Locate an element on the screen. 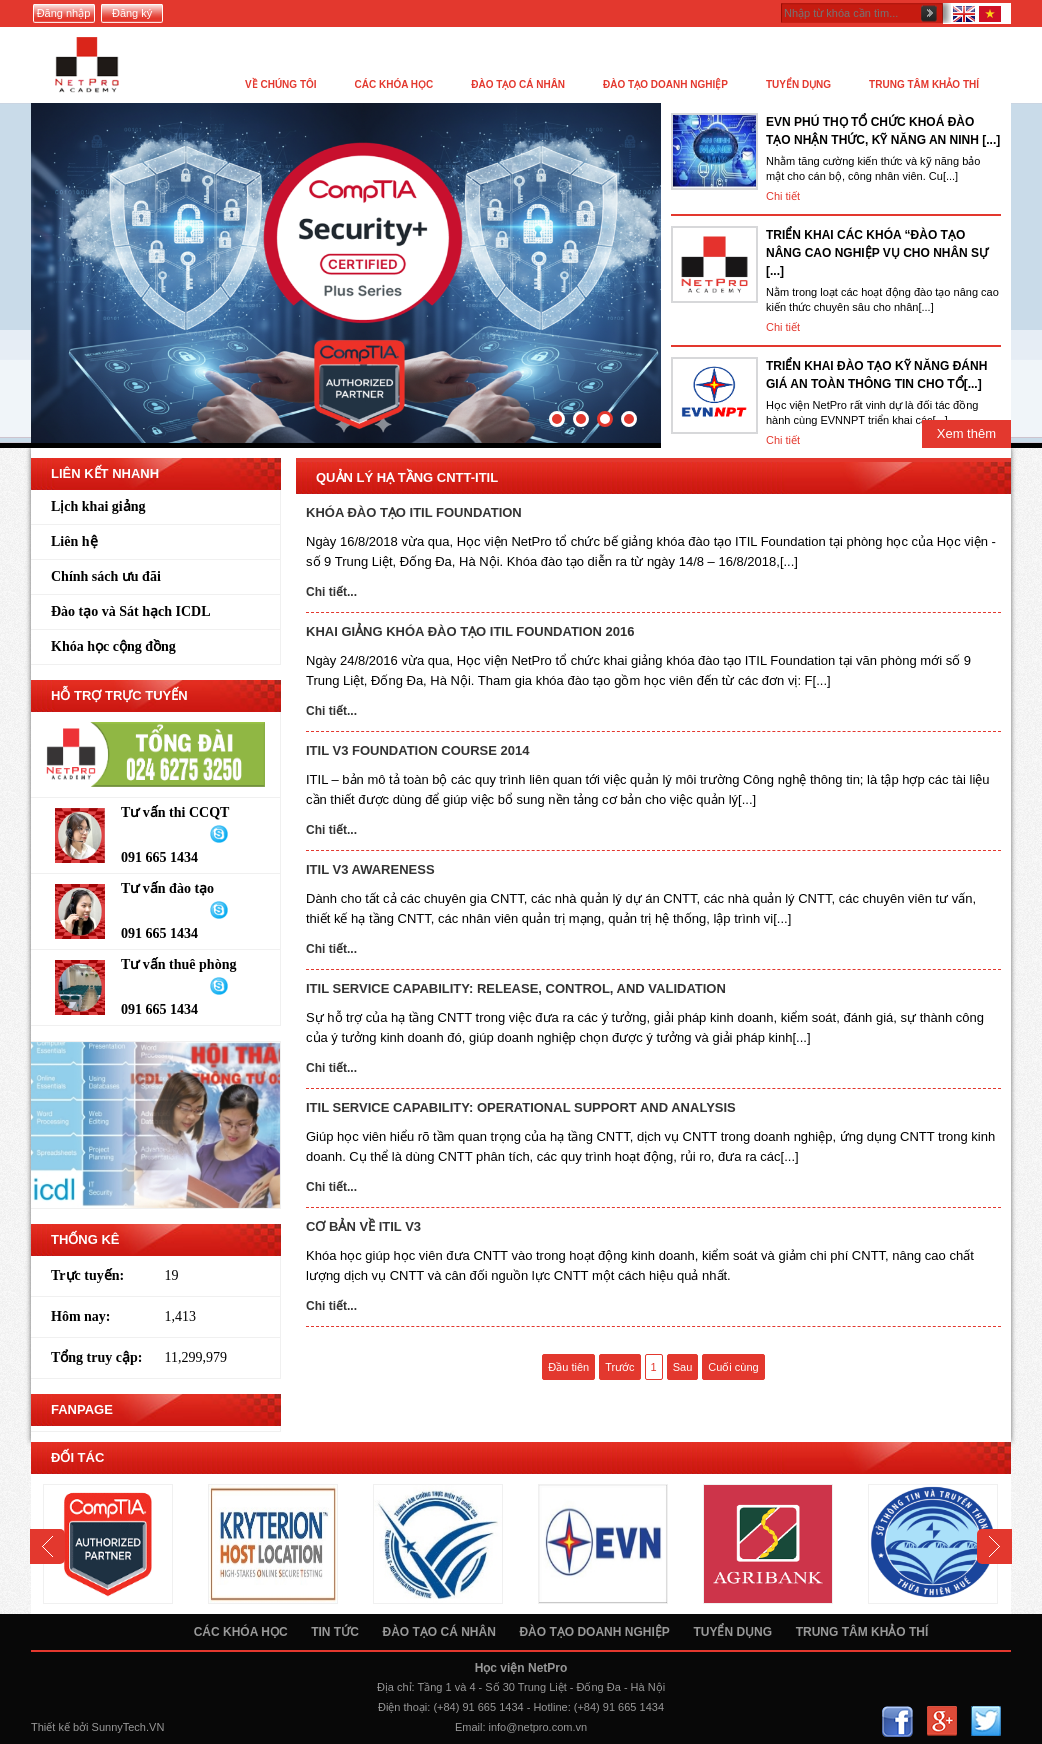 Image resolution: width=1042 pixels, height=1744 pixels. Cuối cùng is located at coordinates (733, 1367).